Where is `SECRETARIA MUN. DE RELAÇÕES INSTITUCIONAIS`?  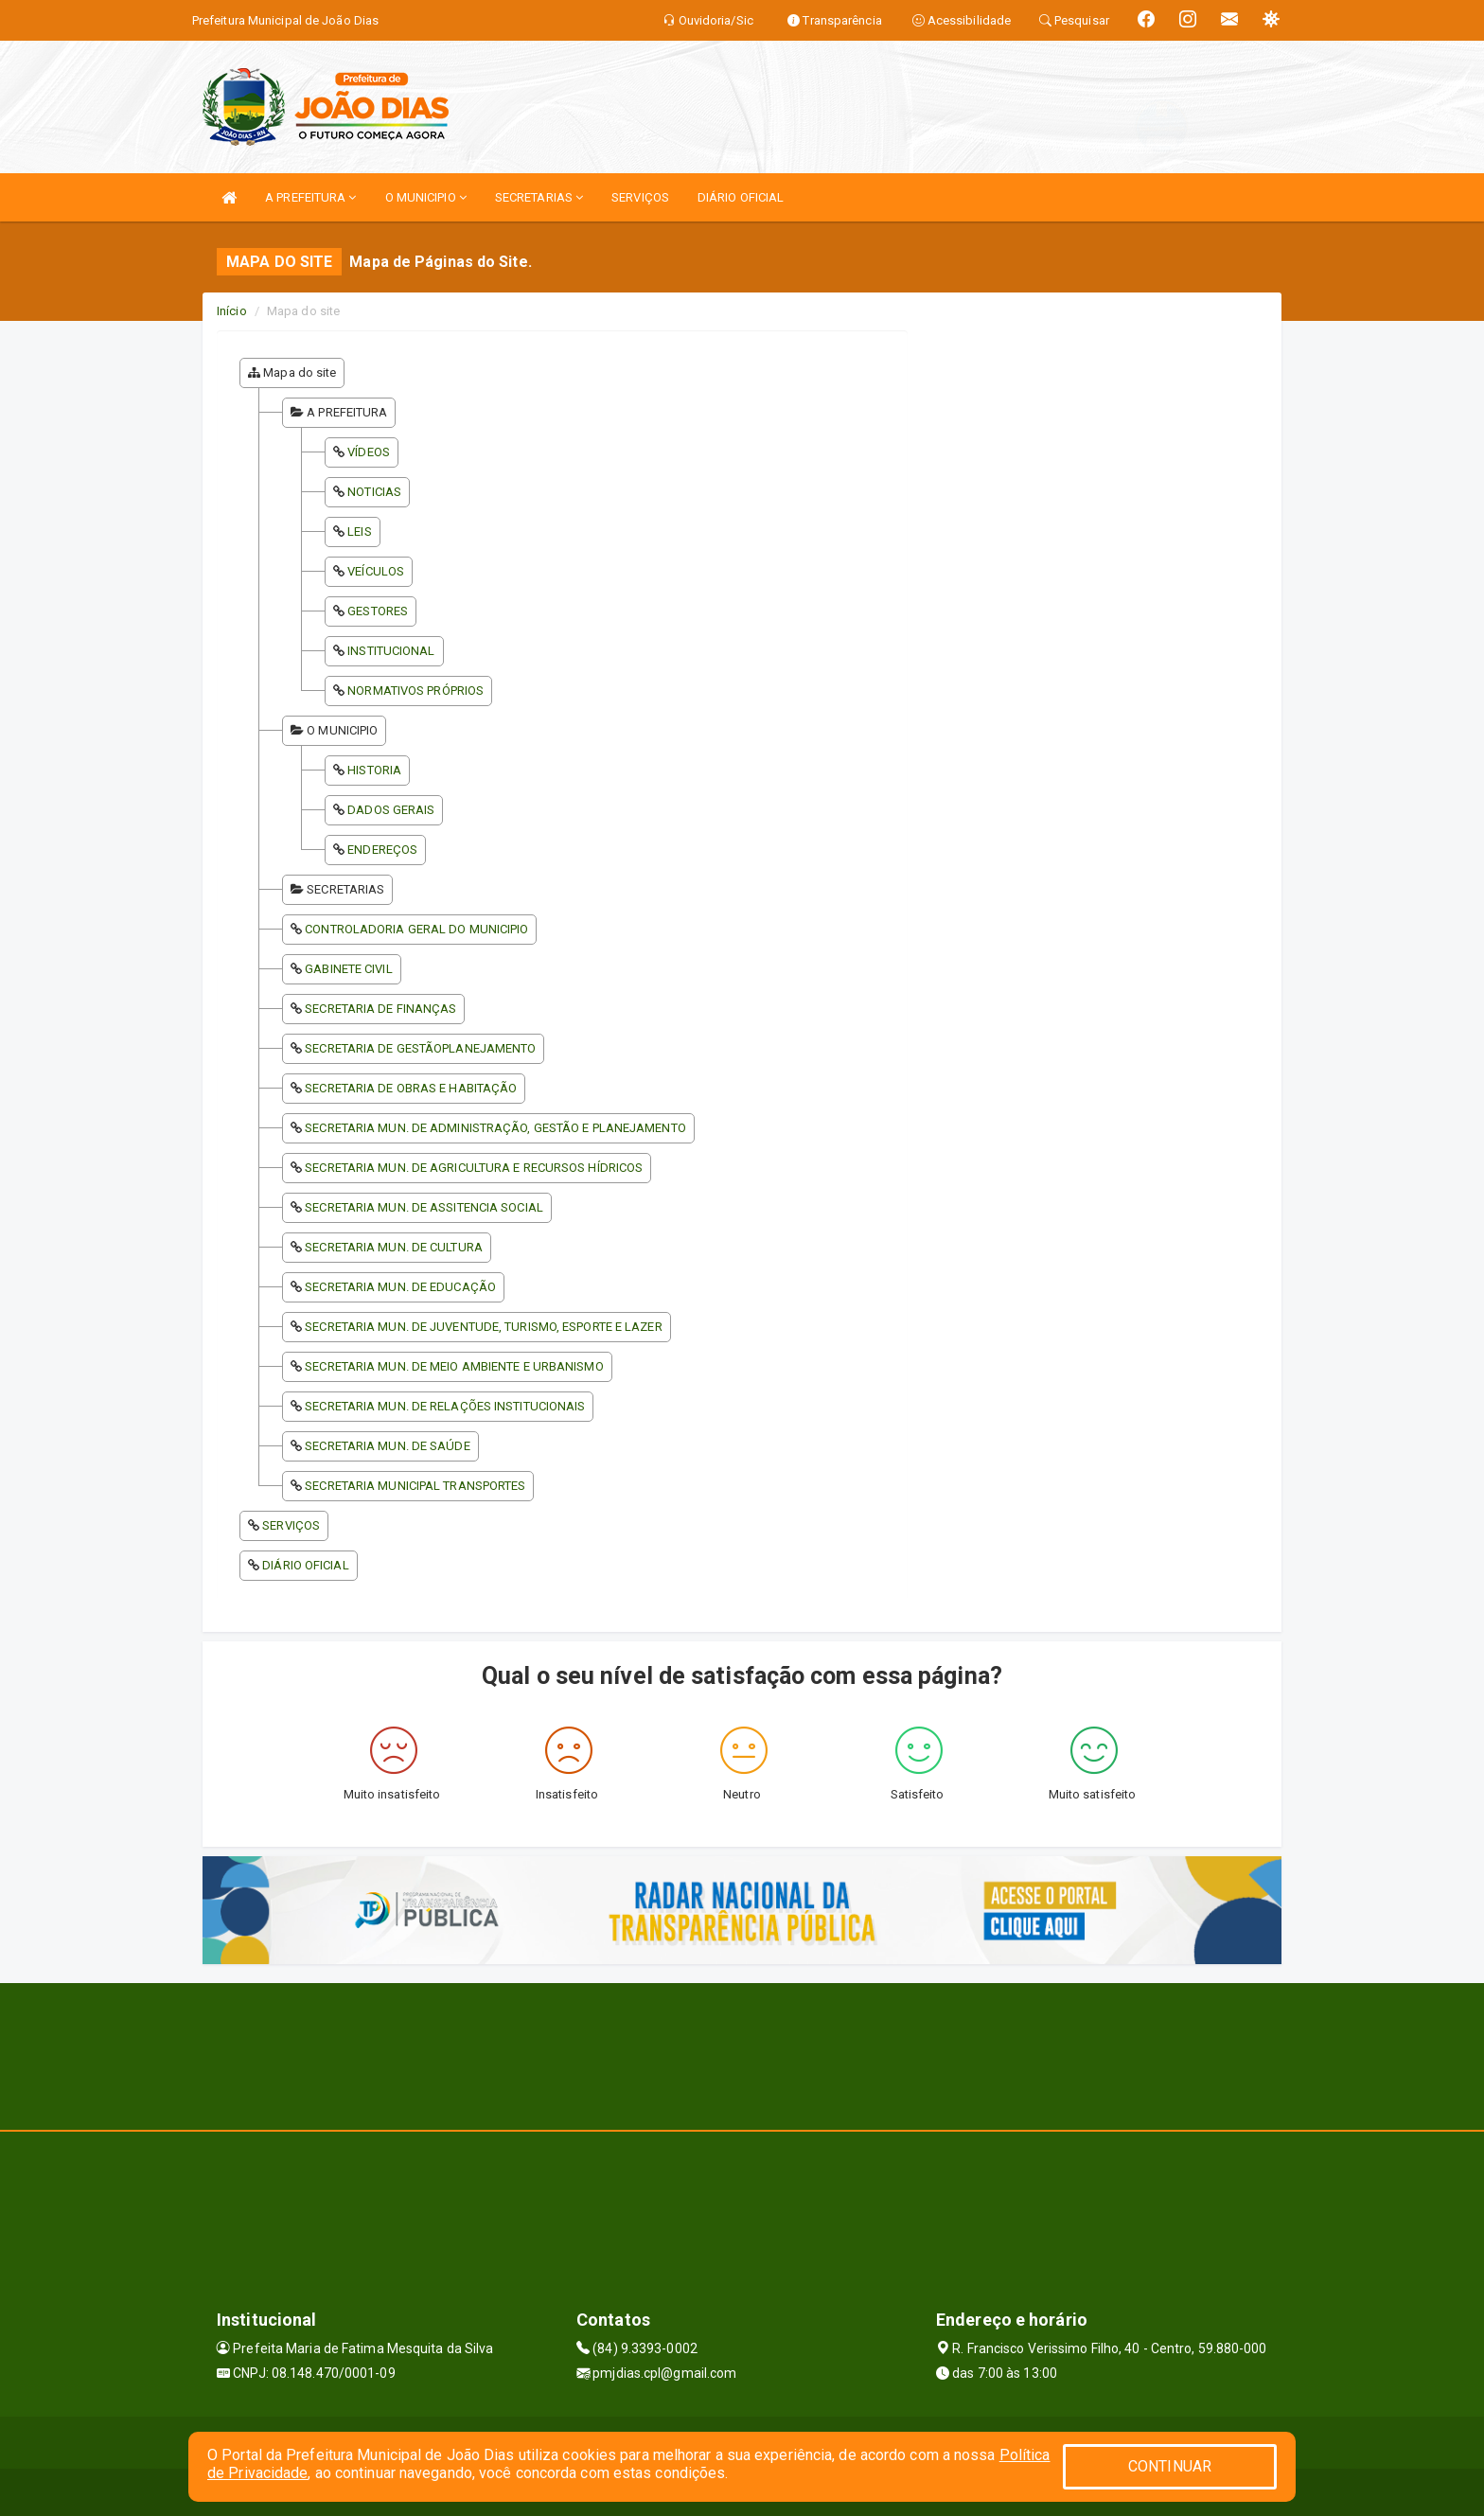
SECRETARIA MUN. DE RELAÇÕES INSTITUCIONAIS is located at coordinates (445, 1406).